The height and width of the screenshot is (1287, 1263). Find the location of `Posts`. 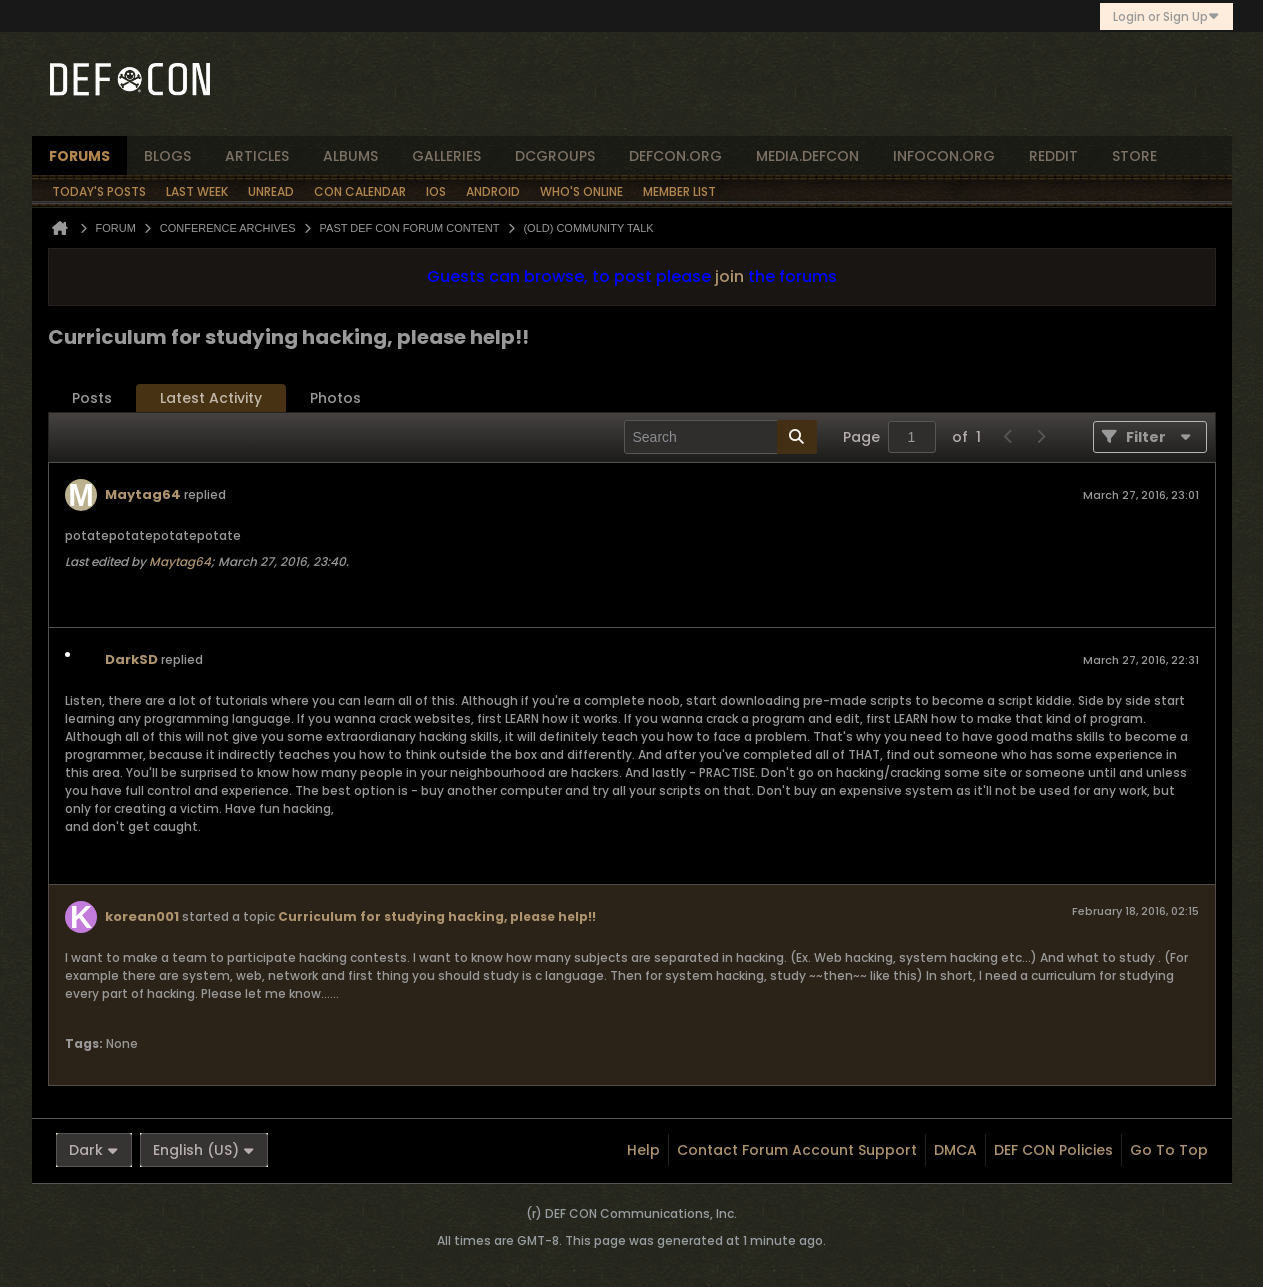

Posts is located at coordinates (92, 398).